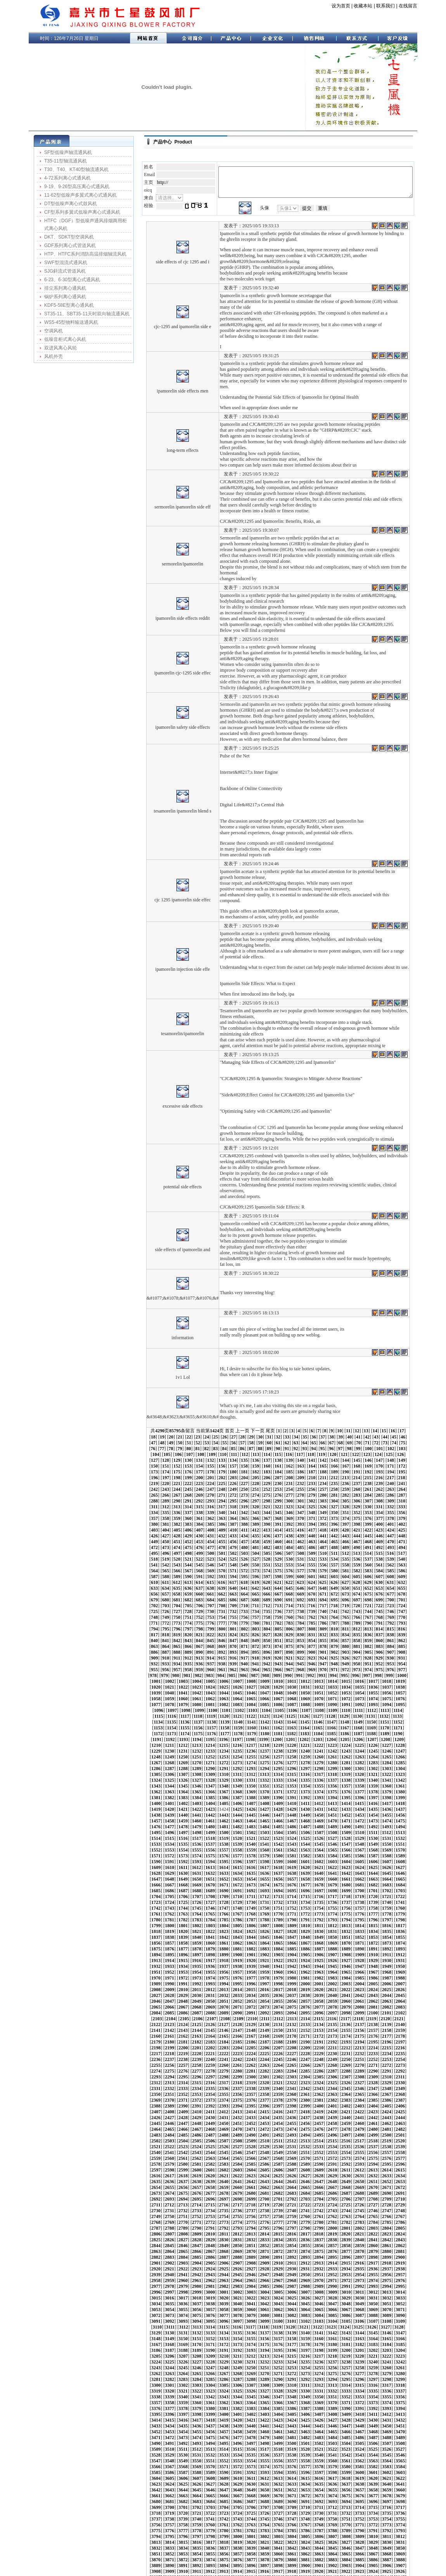  What do you see at coordinates (196, 1815) in the screenshot?
I see `1687` at bounding box center [196, 1815].